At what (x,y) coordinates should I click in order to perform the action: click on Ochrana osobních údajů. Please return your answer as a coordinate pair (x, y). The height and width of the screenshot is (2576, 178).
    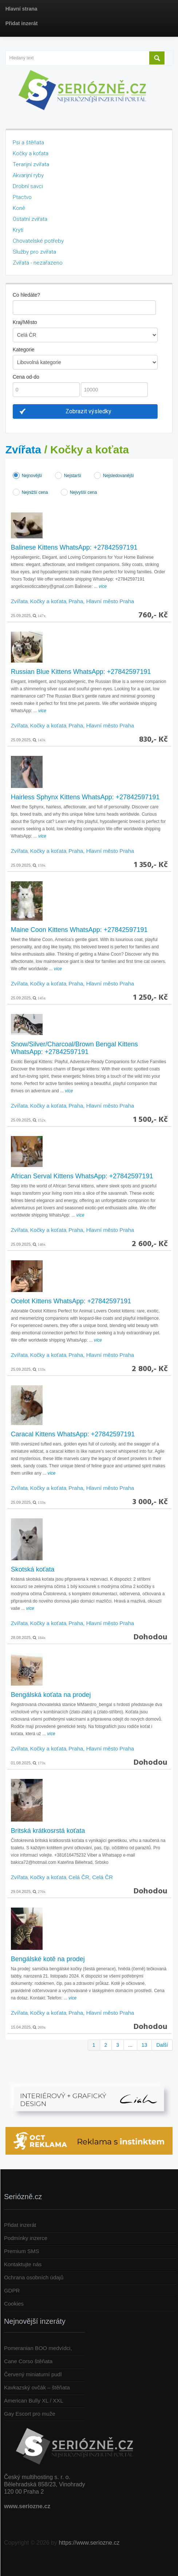
    Looking at the image, I should click on (33, 2277).